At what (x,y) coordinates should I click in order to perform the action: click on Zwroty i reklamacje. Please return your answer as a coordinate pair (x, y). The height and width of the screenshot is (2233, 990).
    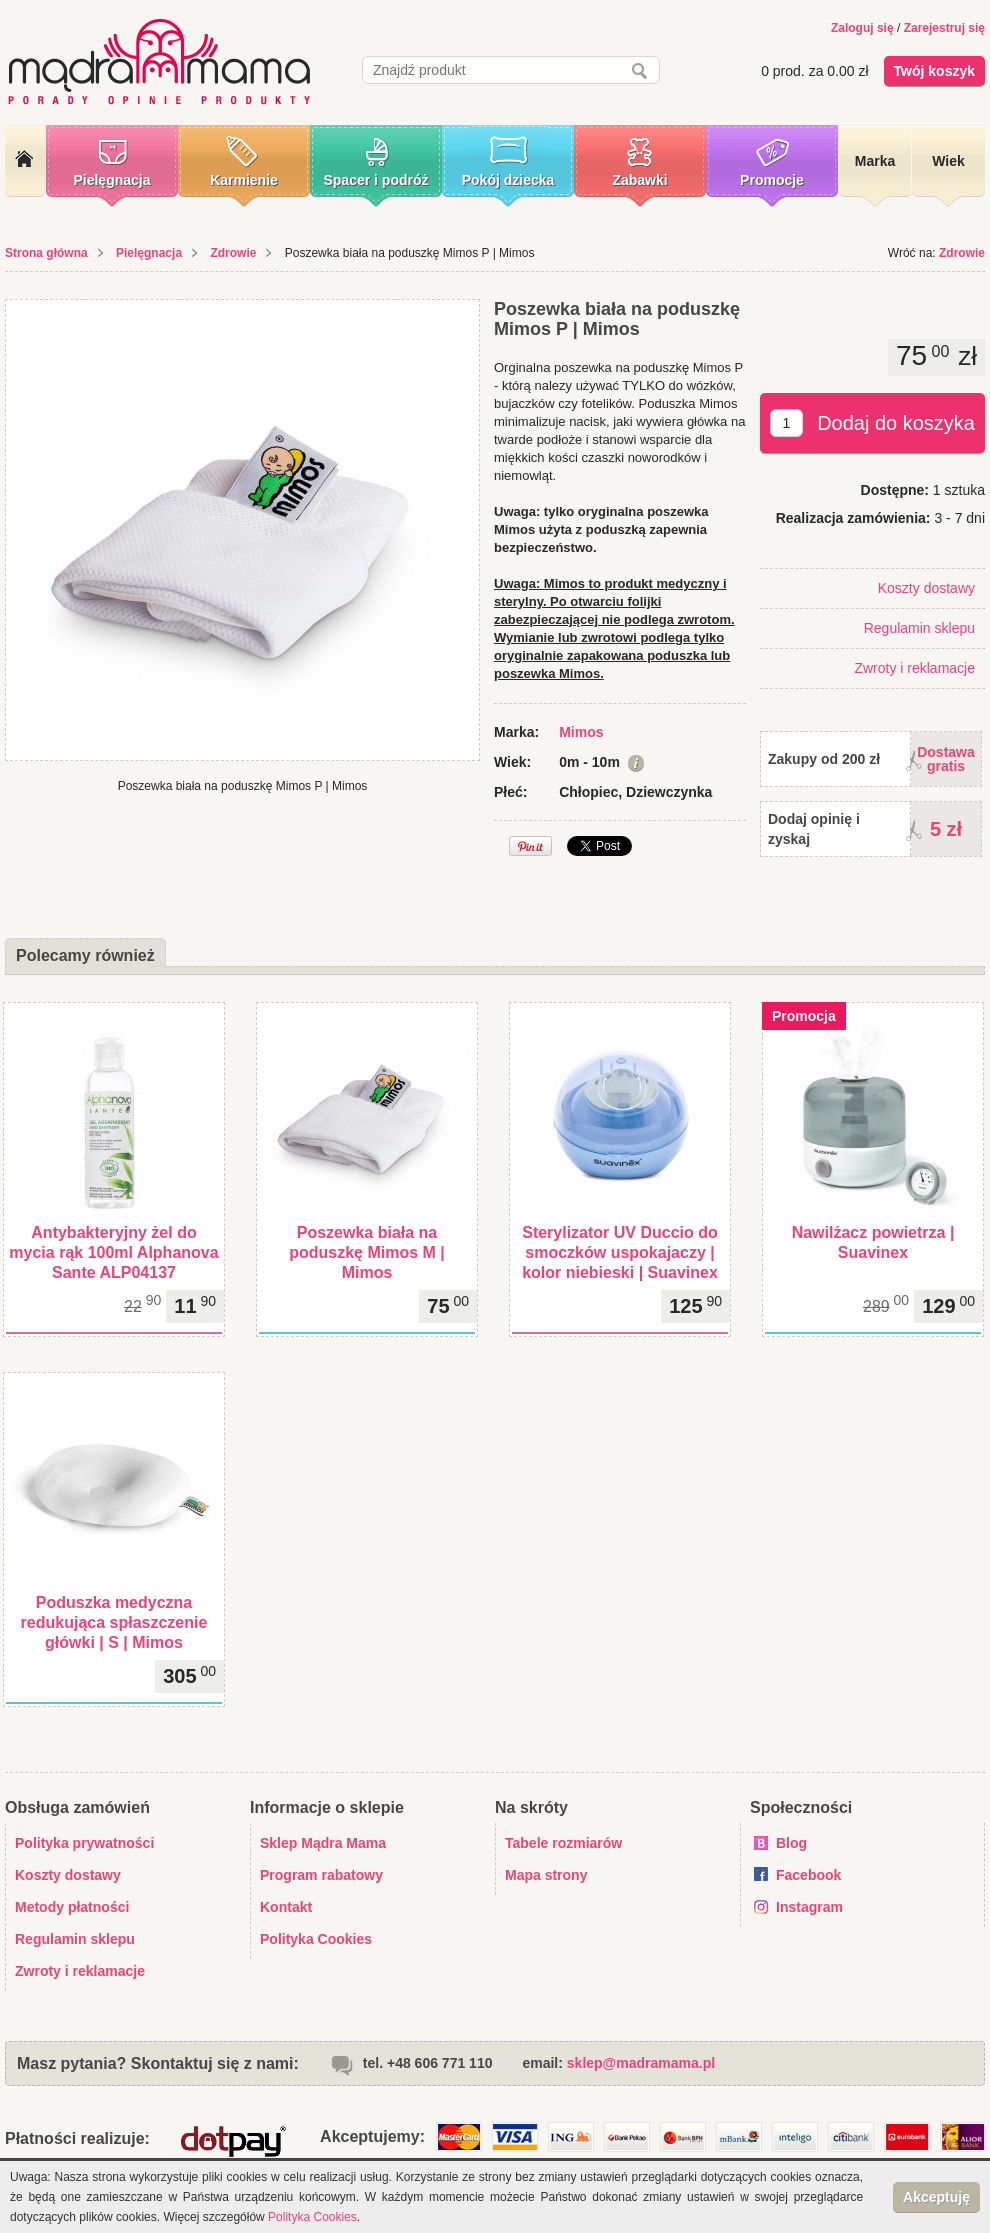
    Looking at the image, I should click on (914, 668).